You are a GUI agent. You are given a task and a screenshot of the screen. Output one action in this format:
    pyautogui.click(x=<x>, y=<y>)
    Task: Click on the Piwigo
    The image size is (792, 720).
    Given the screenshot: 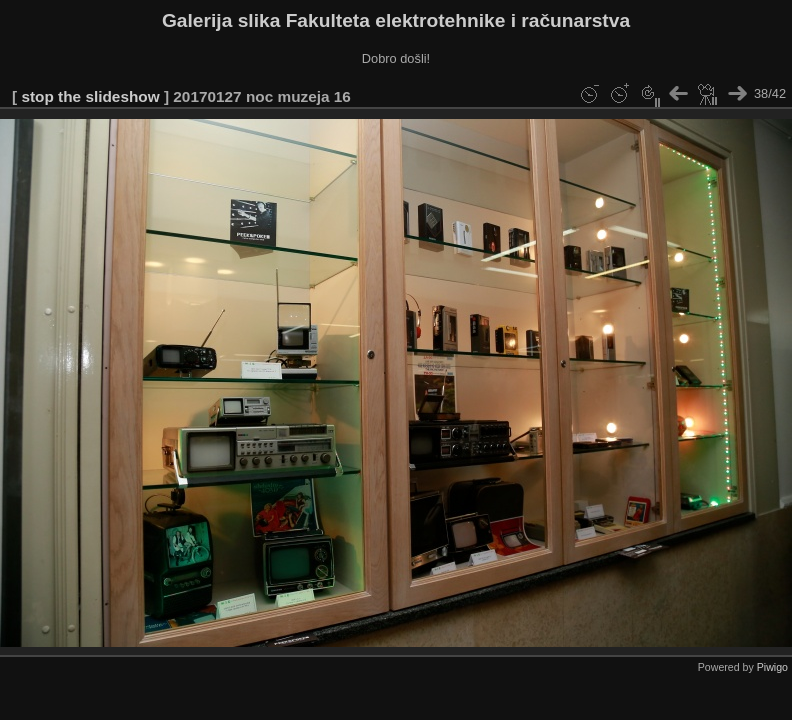 What is the action you would take?
    pyautogui.click(x=772, y=667)
    